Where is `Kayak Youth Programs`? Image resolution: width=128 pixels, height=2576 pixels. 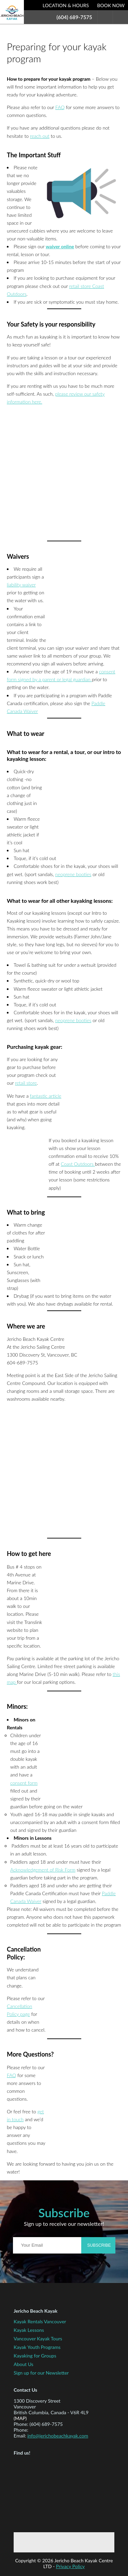
Kayak Youth Programs is located at coordinates (37, 2347).